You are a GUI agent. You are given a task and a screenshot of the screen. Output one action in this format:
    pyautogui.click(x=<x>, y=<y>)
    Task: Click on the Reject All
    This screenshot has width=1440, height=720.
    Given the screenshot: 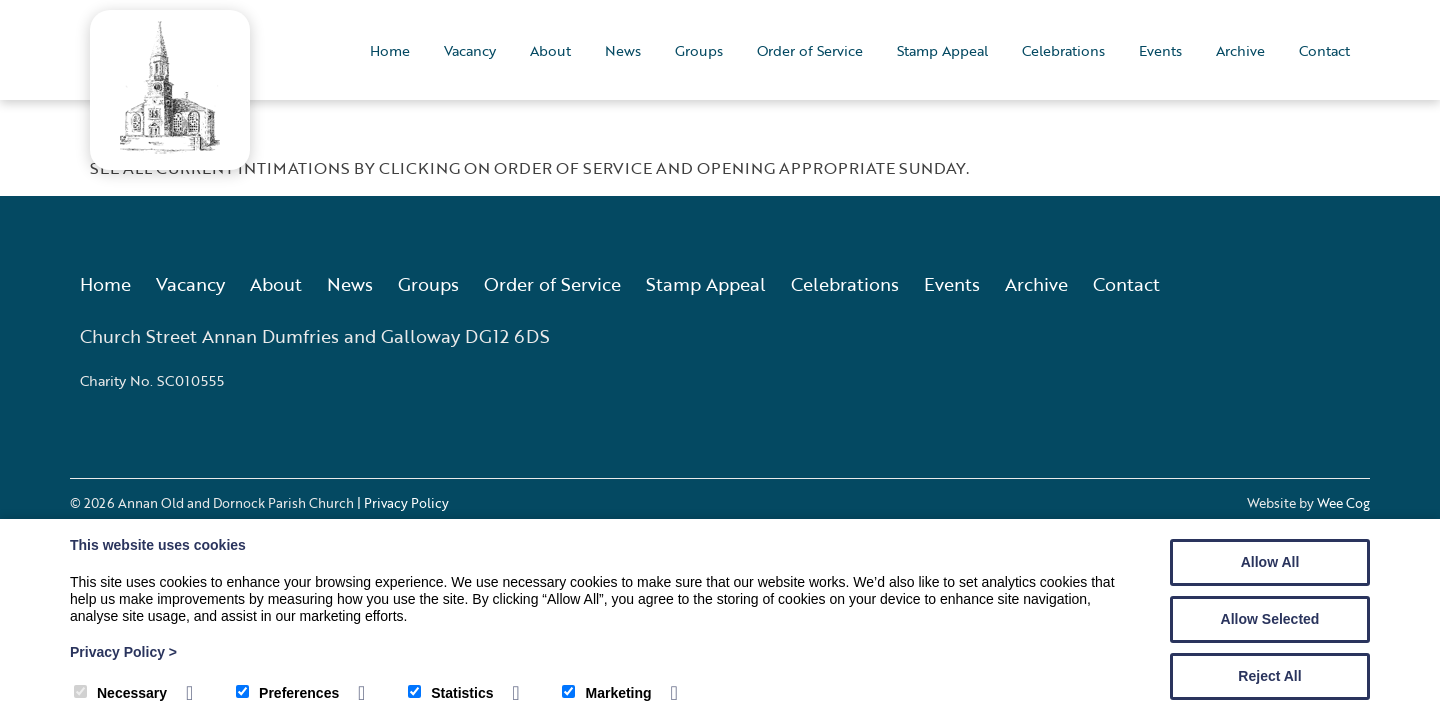 What is the action you would take?
    pyautogui.click(x=1269, y=676)
    